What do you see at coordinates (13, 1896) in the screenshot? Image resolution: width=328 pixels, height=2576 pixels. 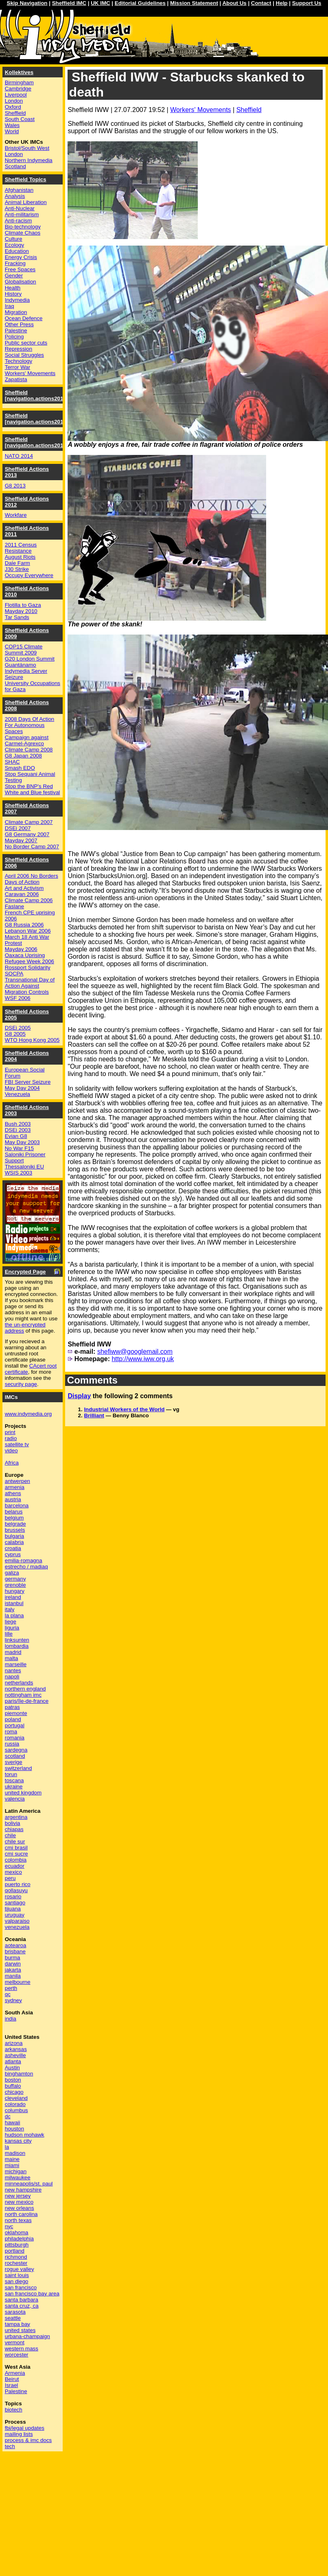 I see `rosario` at bounding box center [13, 1896].